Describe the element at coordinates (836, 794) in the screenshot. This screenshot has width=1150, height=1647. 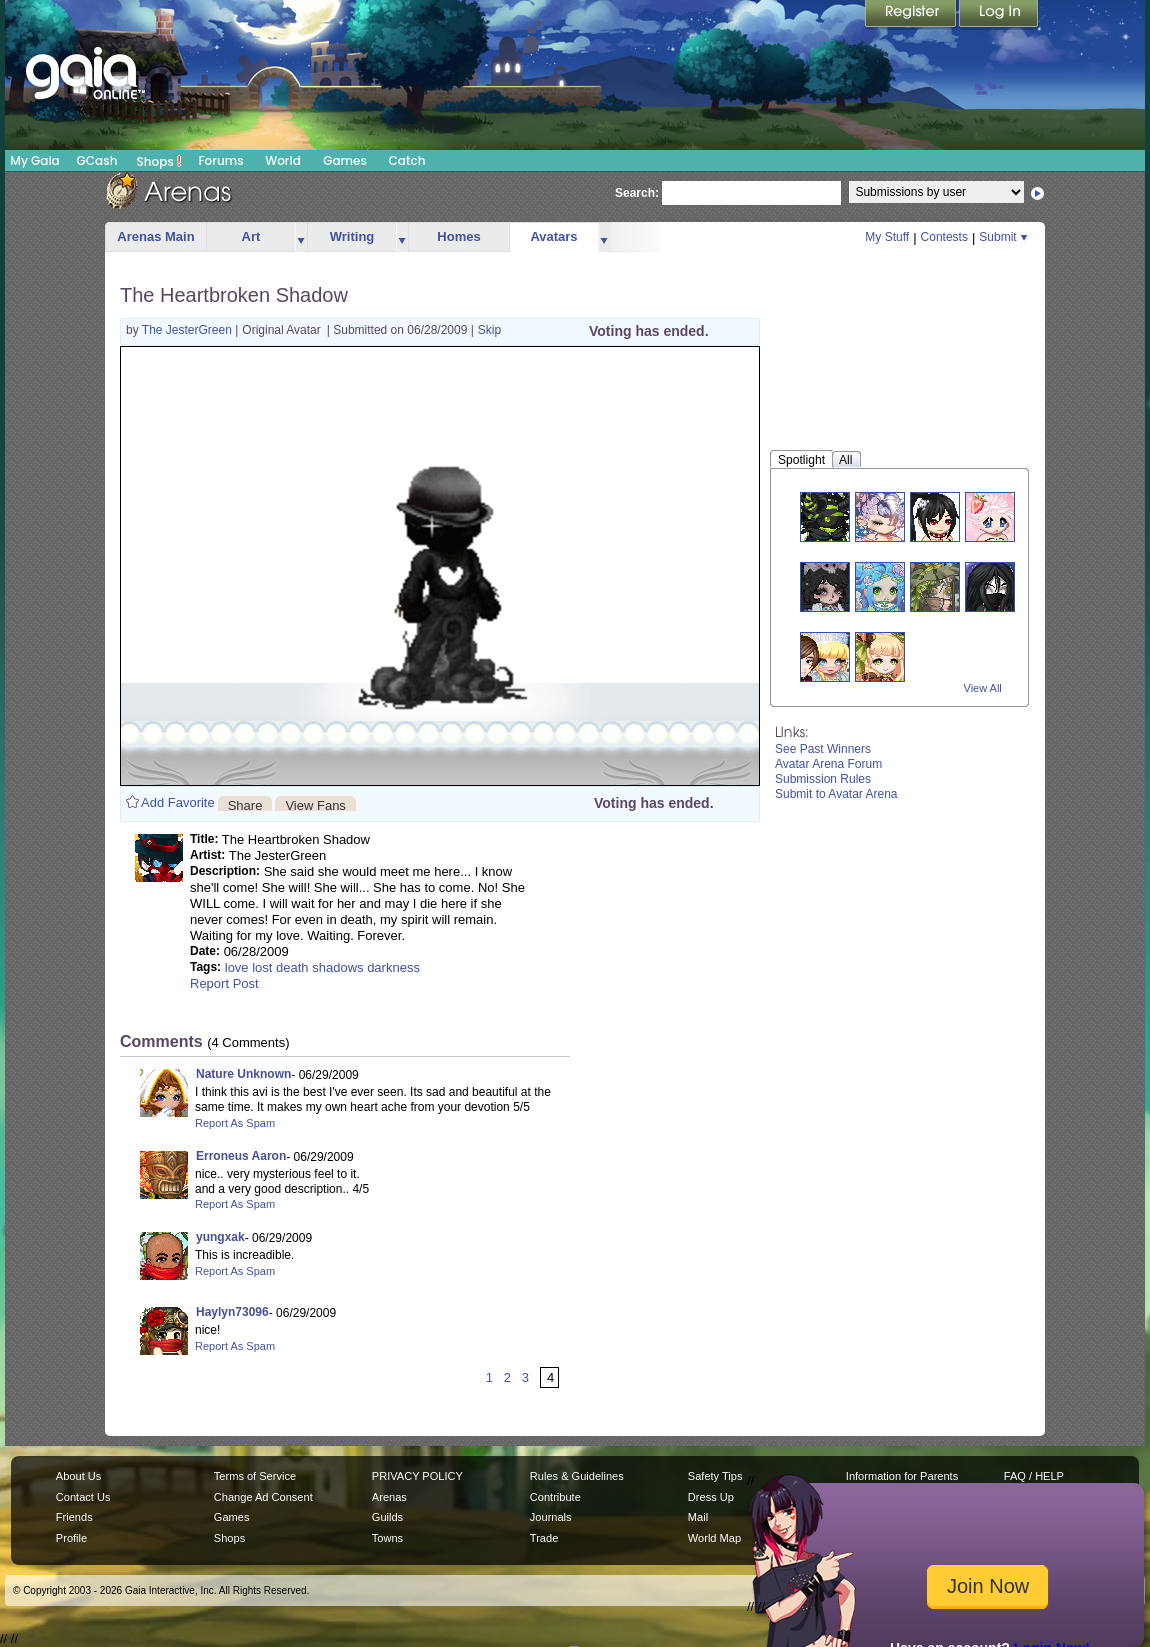
I see `Submit to Avatar Arena` at that location.